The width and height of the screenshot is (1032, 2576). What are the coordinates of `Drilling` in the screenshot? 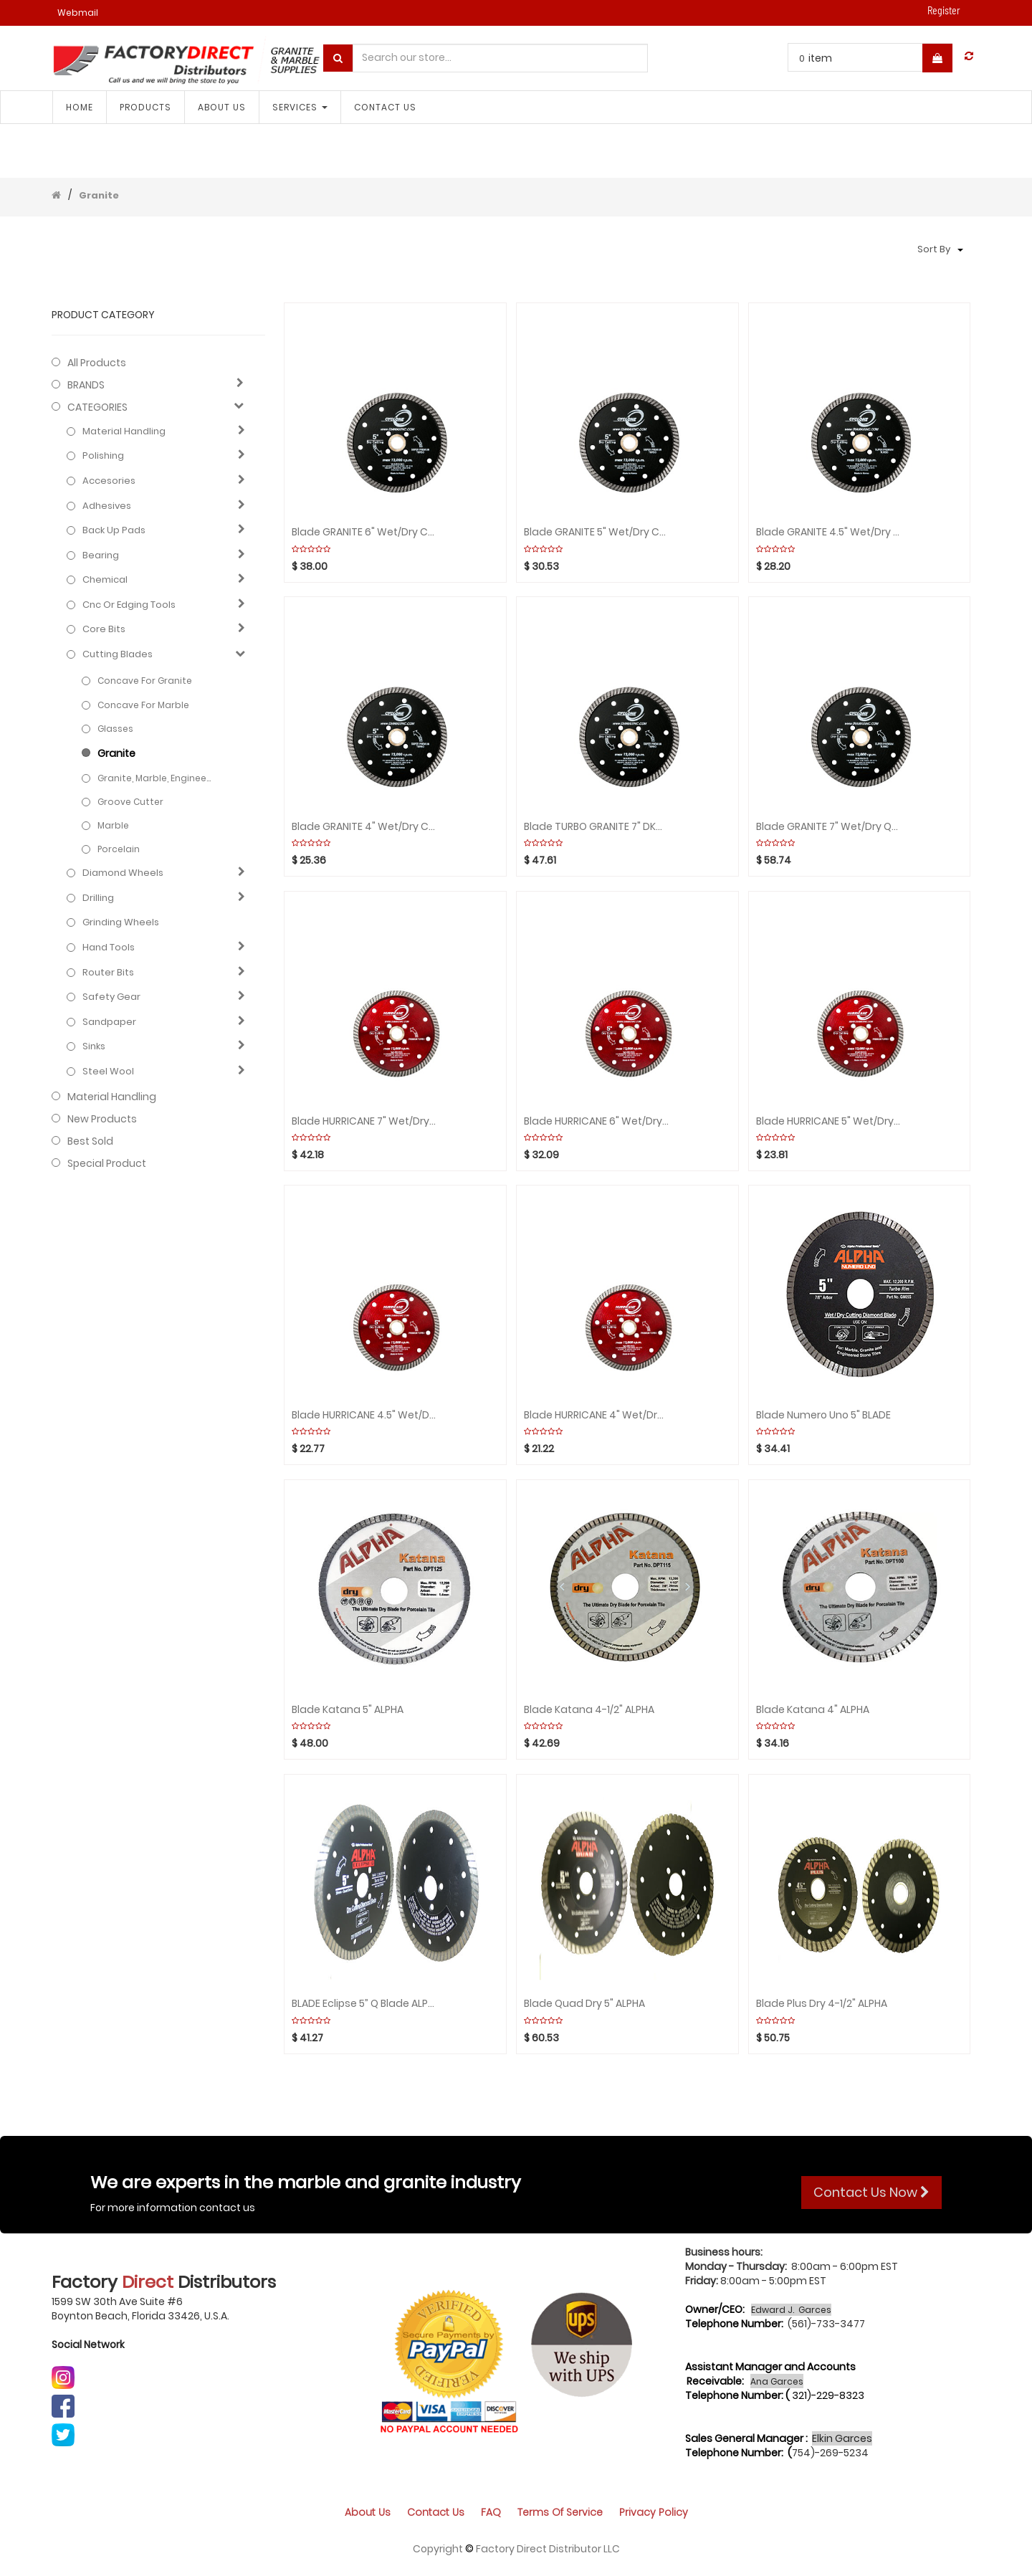 It's located at (98, 898).